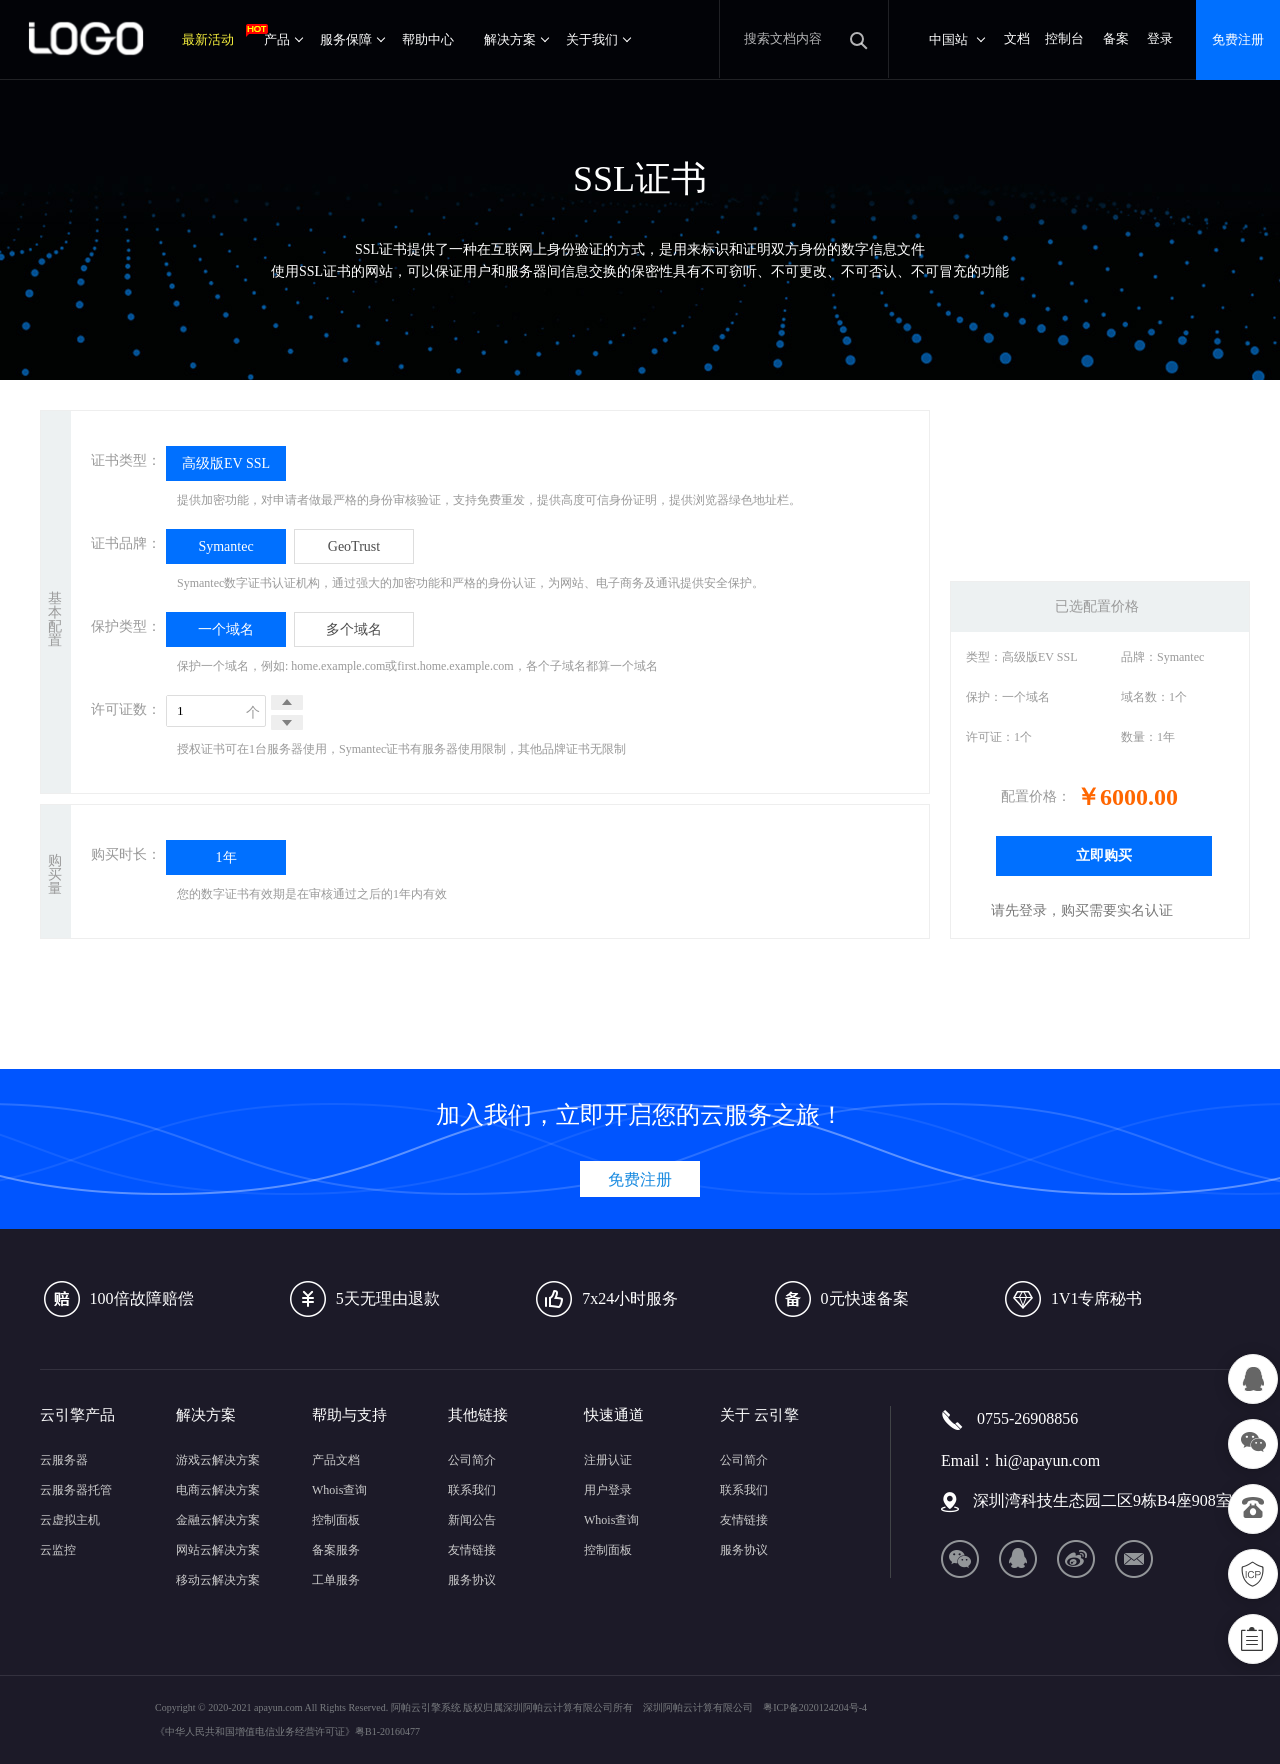 The image size is (1280, 1764). What do you see at coordinates (336, 1580) in the screenshot?
I see `工单服务` at bounding box center [336, 1580].